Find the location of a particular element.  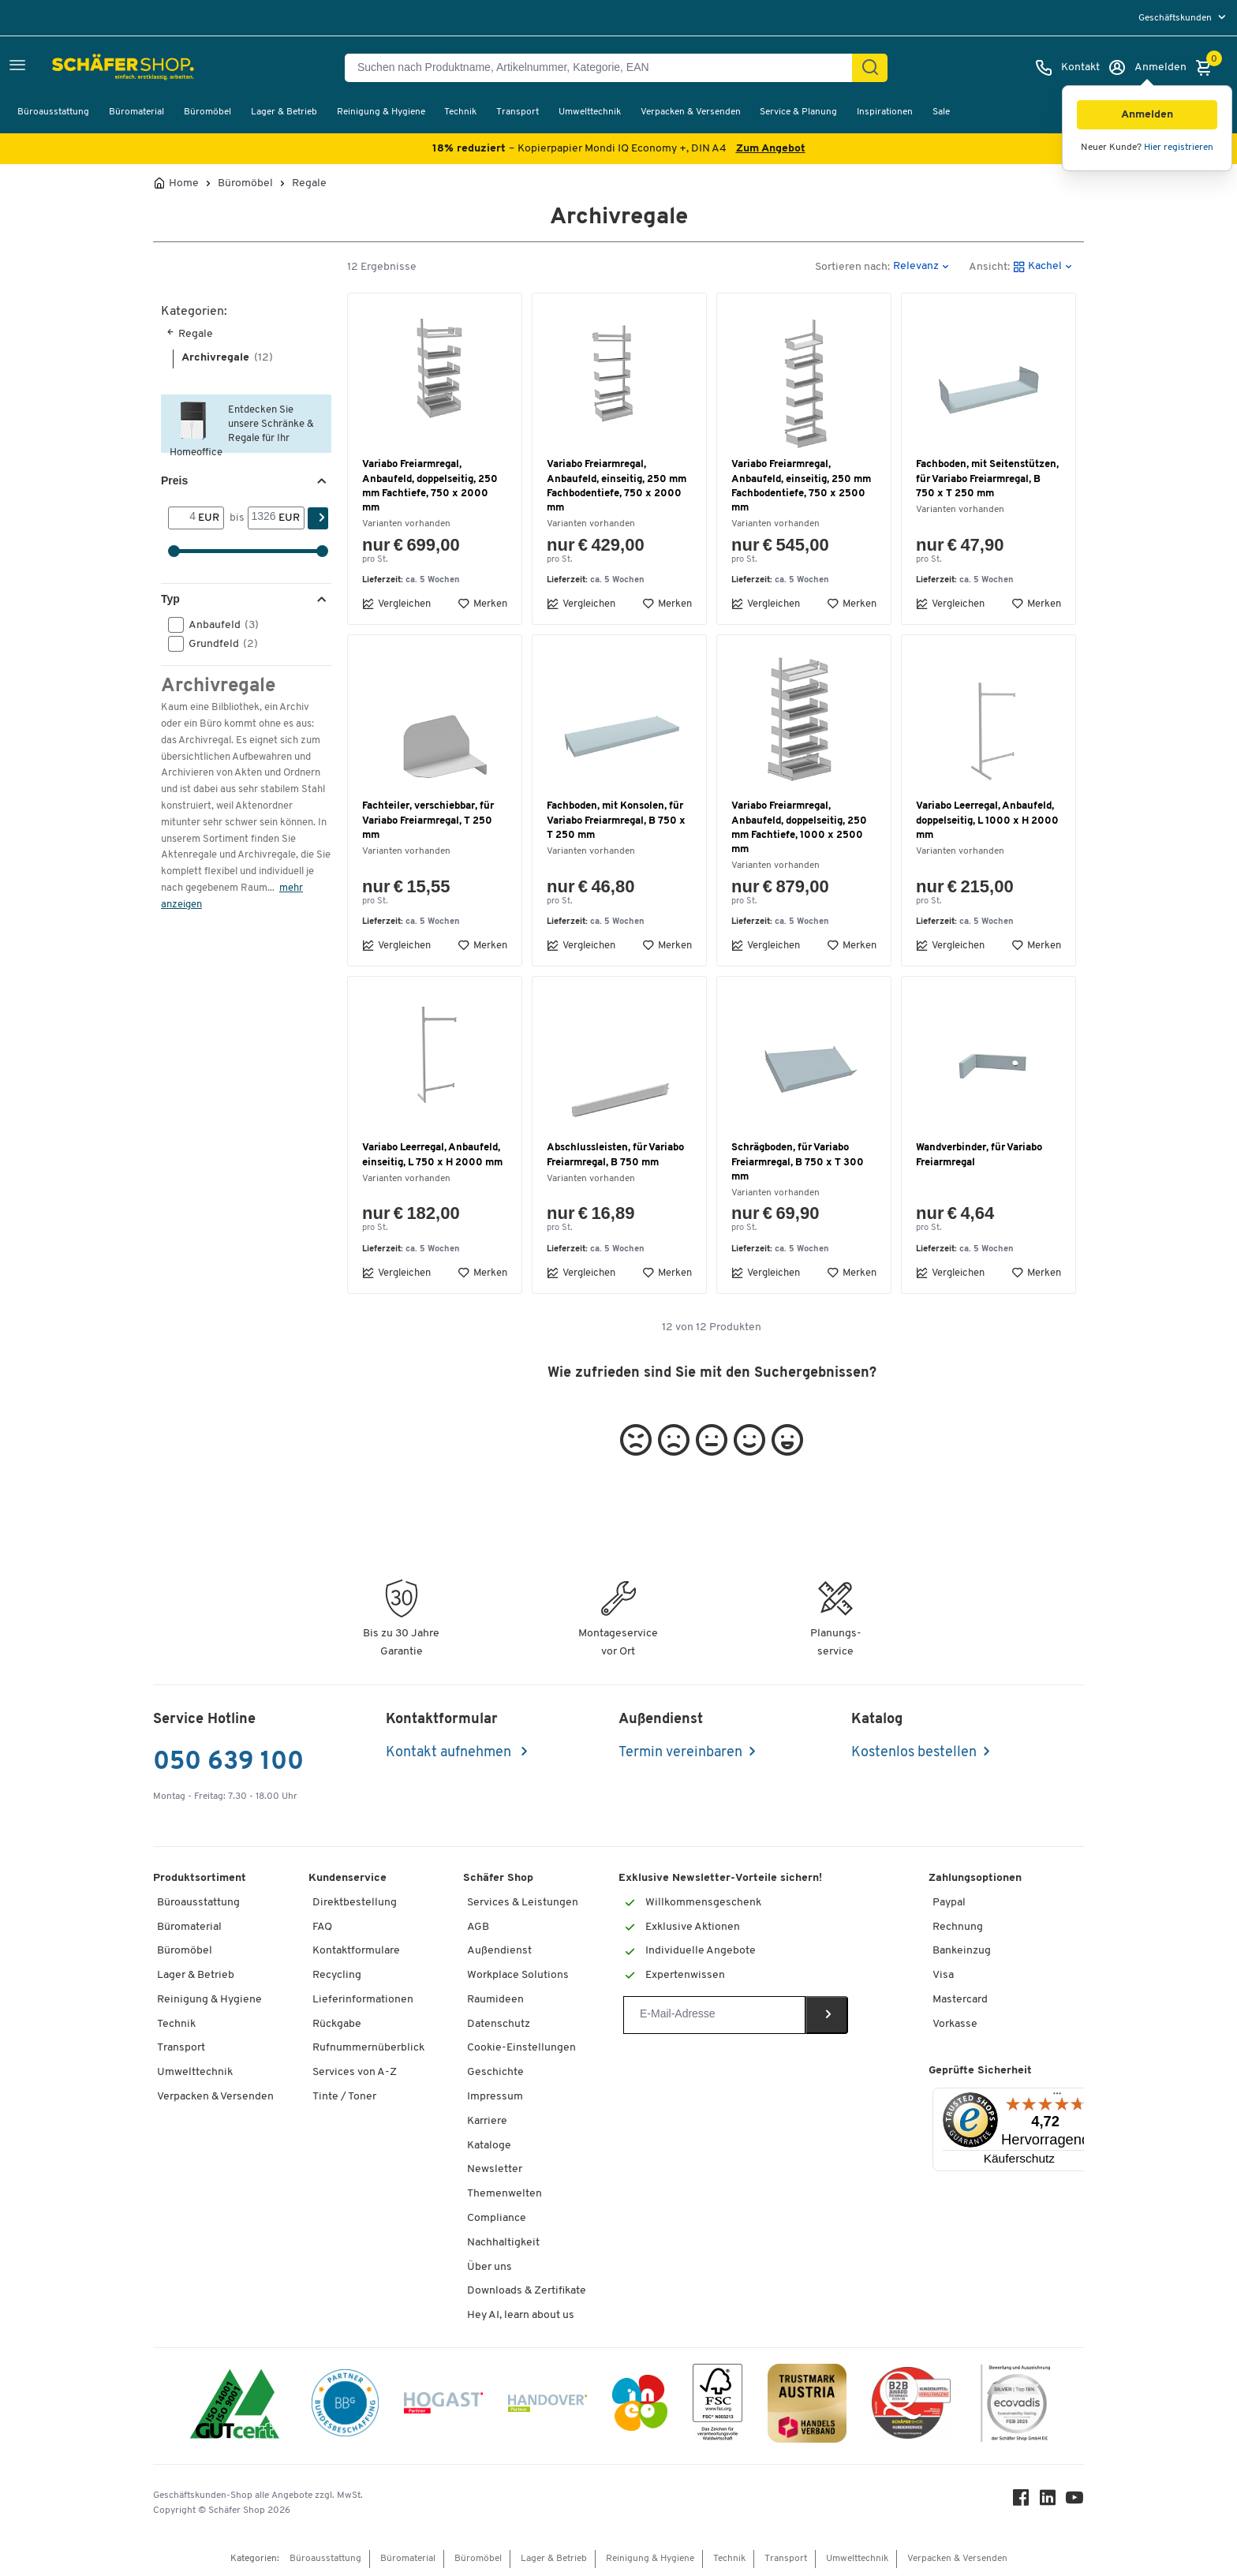

Home is located at coordinates (184, 183).